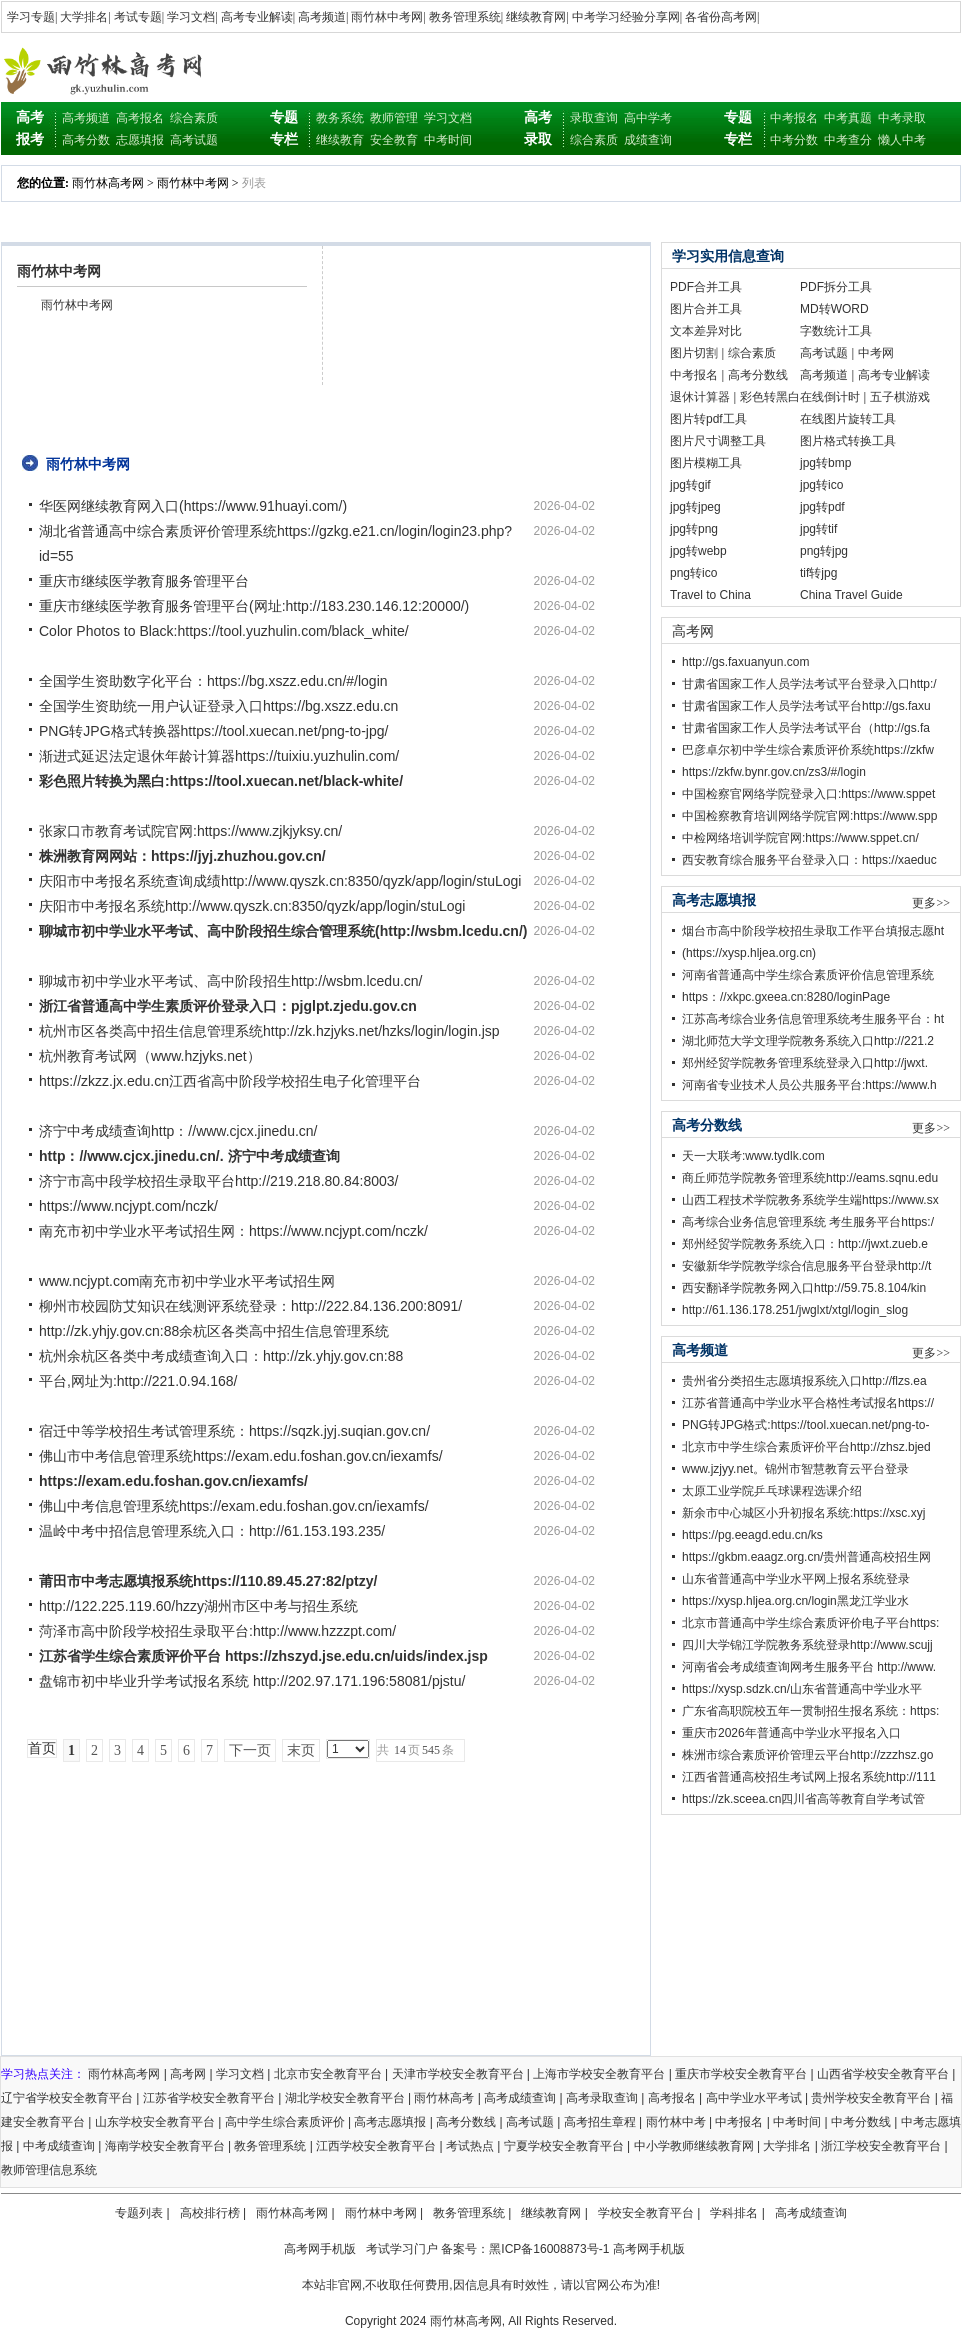 The width and height of the screenshot is (962, 2335). Describe the element at coordinates (470, 2146) in the screenshot. I see `考试热点` at that location.